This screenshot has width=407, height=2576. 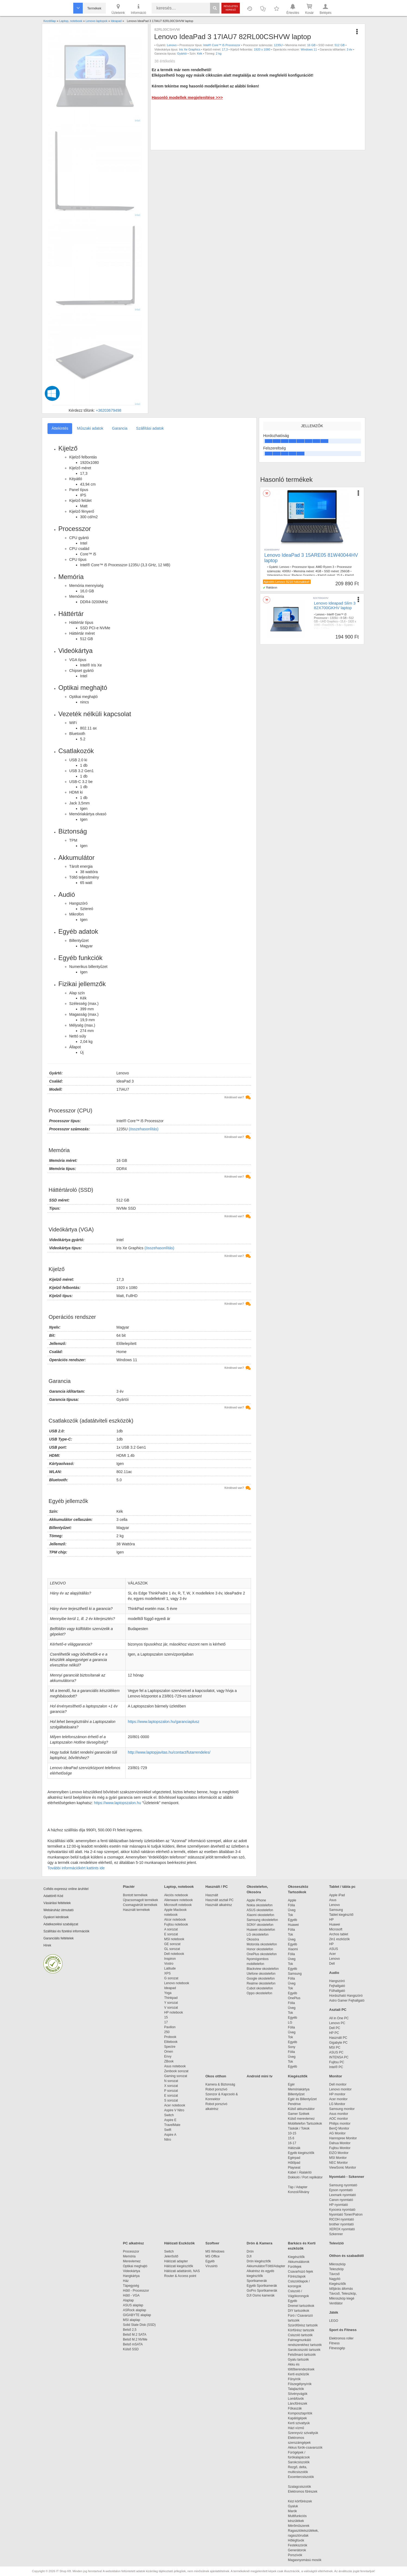 I want to click on MSI Monitor, so click(x=338, y=2158).